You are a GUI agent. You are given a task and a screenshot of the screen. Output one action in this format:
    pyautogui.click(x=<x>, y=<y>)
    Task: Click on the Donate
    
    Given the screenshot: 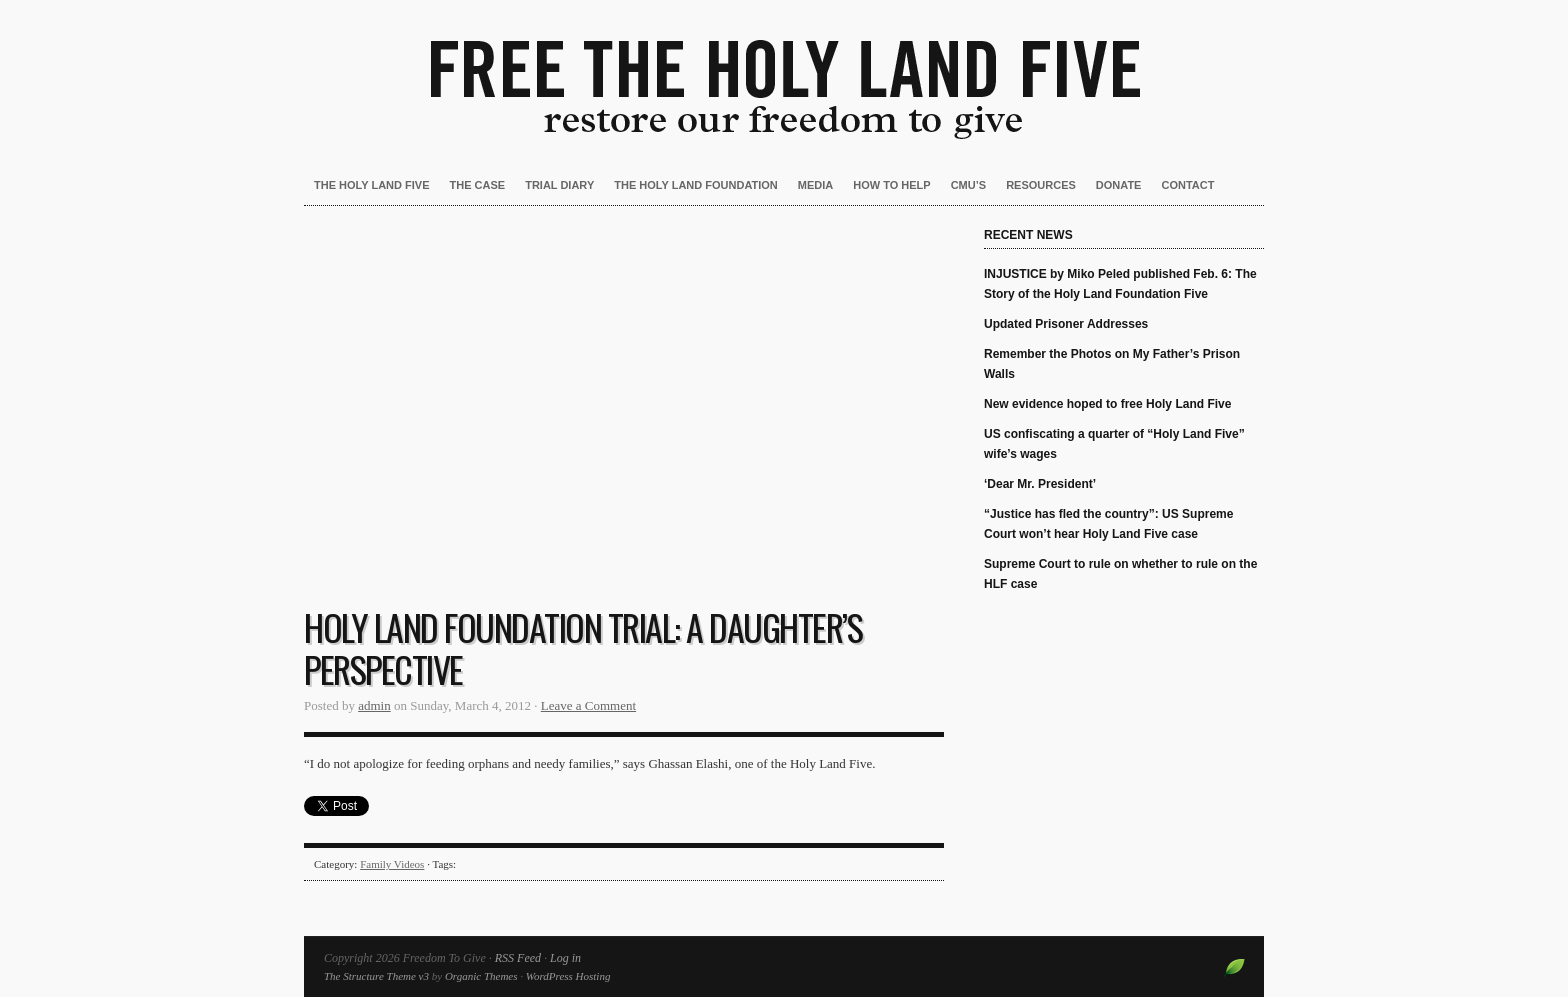 What is the action you would take?
    pyautogui.click(x=1119, y=185)
    